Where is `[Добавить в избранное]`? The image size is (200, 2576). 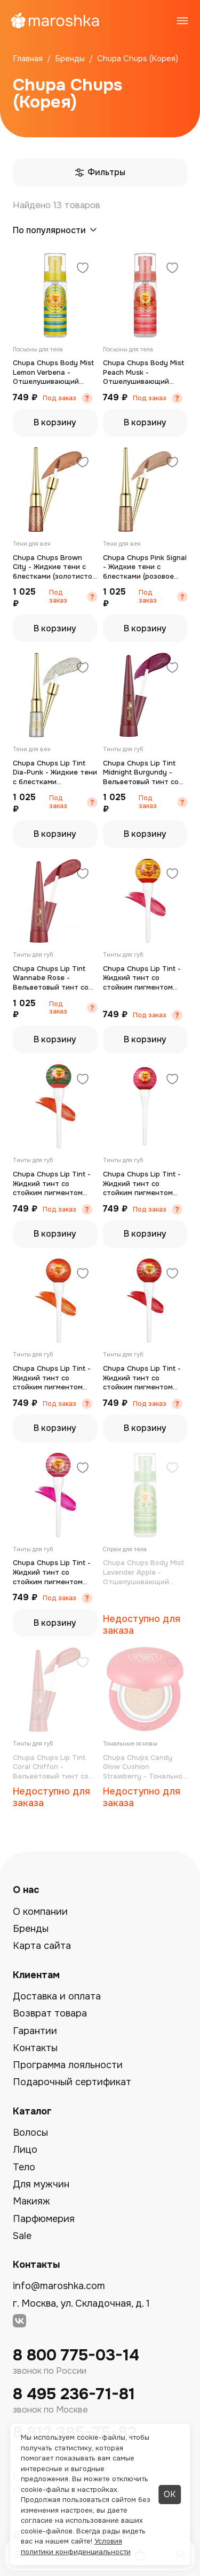 [Добавить в избранное] is located at coordinates (82, 269).